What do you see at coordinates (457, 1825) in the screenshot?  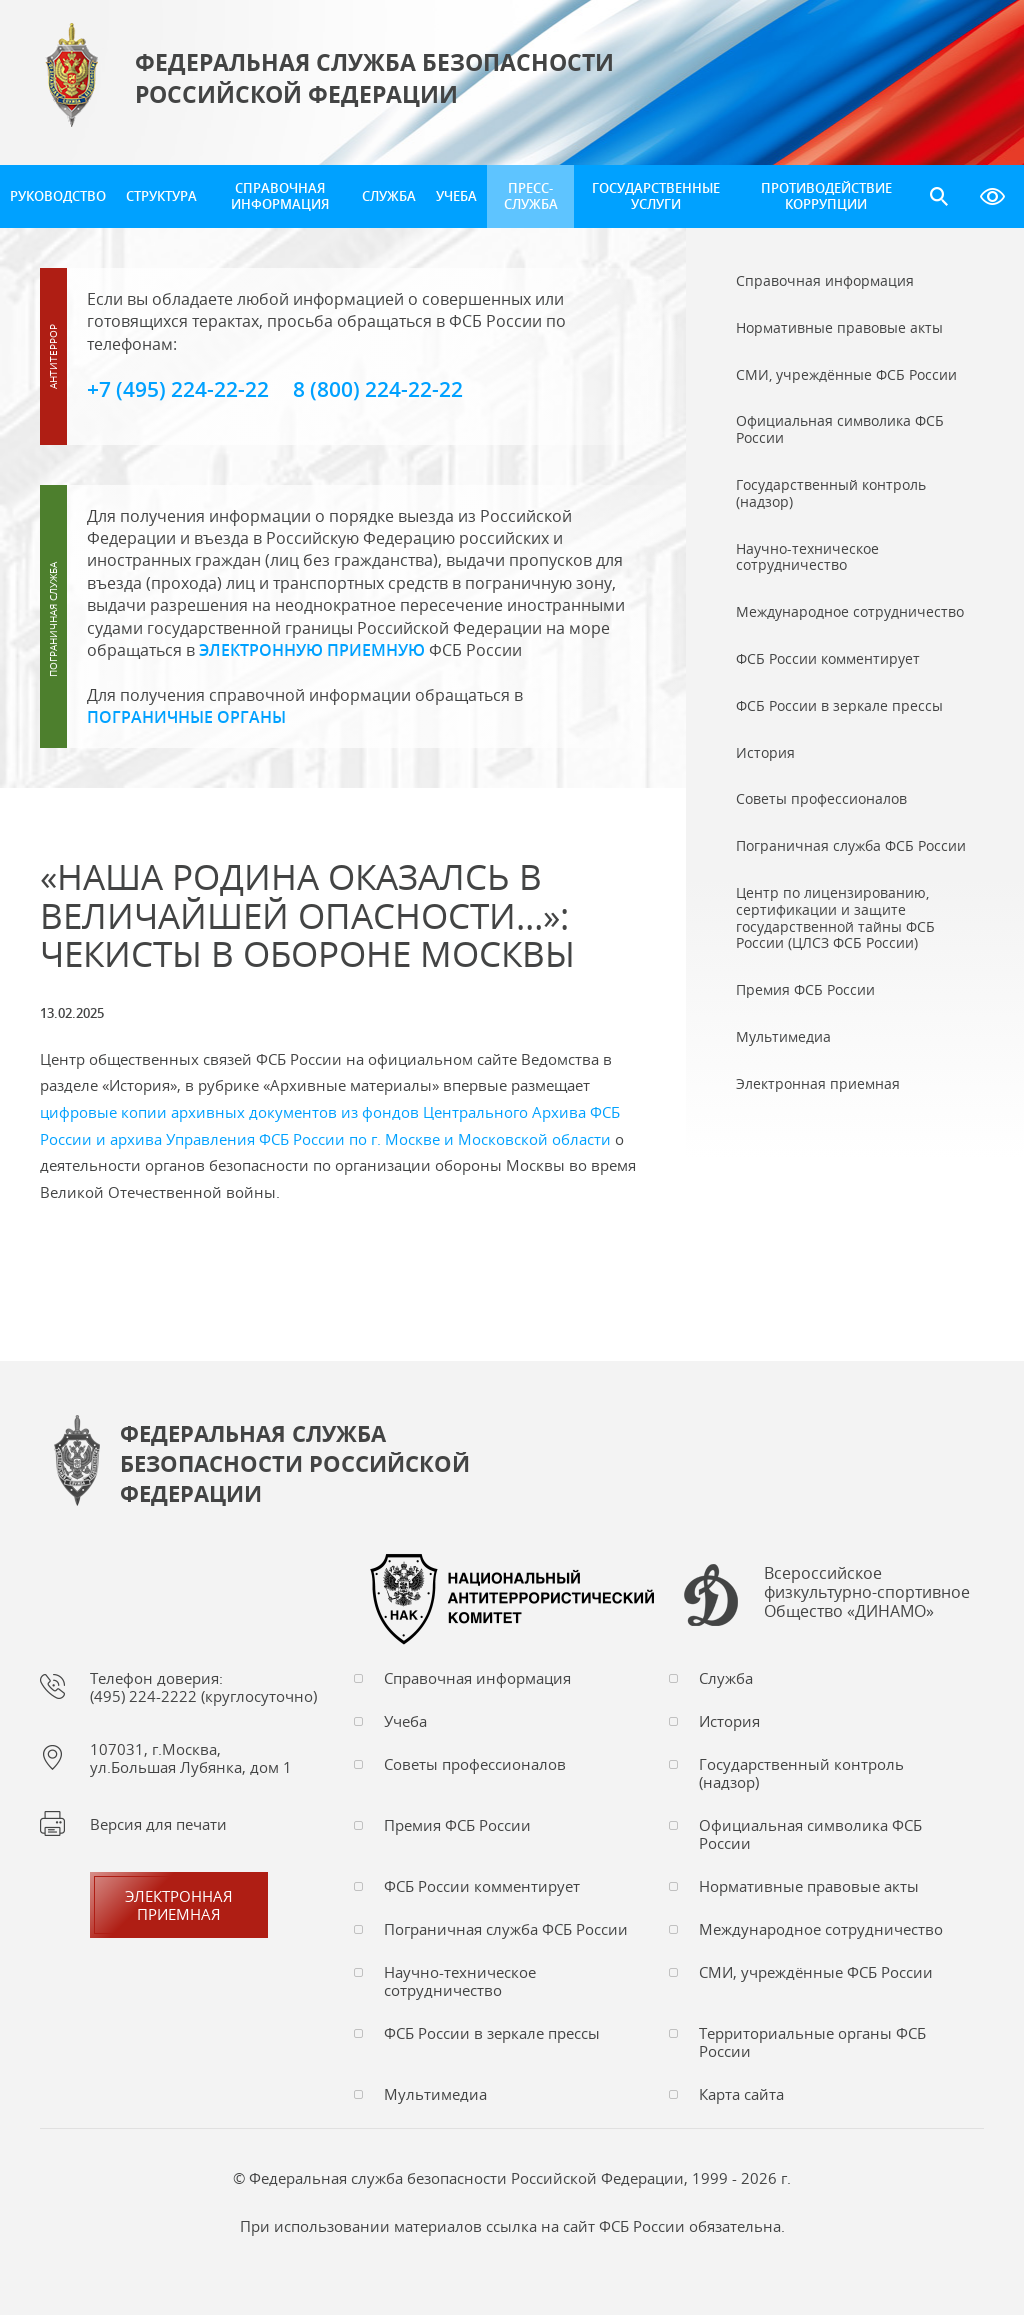 I see `Премия ФСБ России` at bounding box center [457, 1825].